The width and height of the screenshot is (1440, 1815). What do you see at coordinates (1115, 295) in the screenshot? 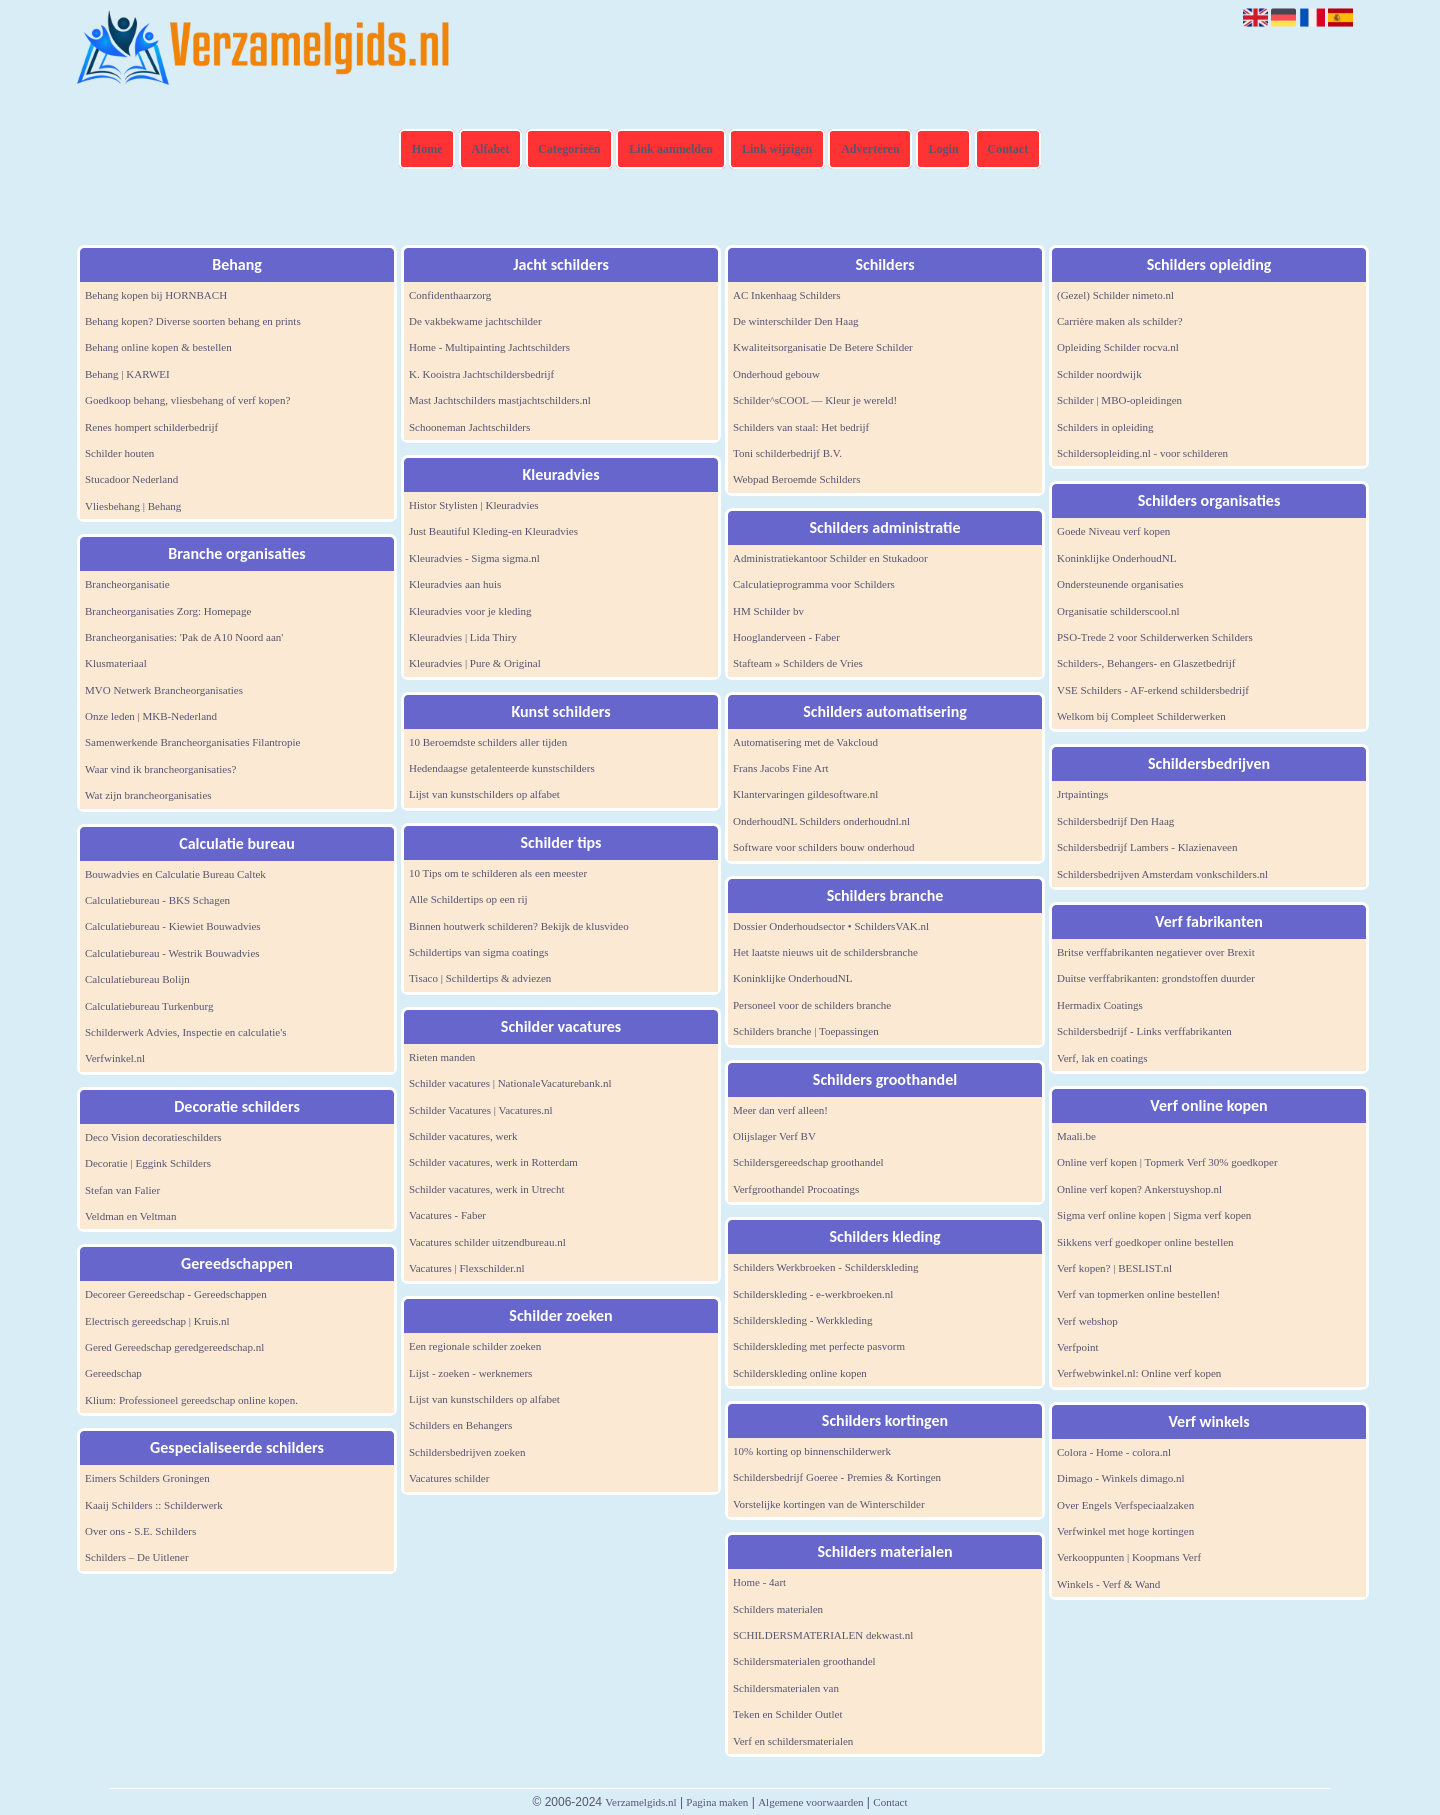
I see `(Gezel) Schilder nimeto.nl` at bounding box center [1115, 295].